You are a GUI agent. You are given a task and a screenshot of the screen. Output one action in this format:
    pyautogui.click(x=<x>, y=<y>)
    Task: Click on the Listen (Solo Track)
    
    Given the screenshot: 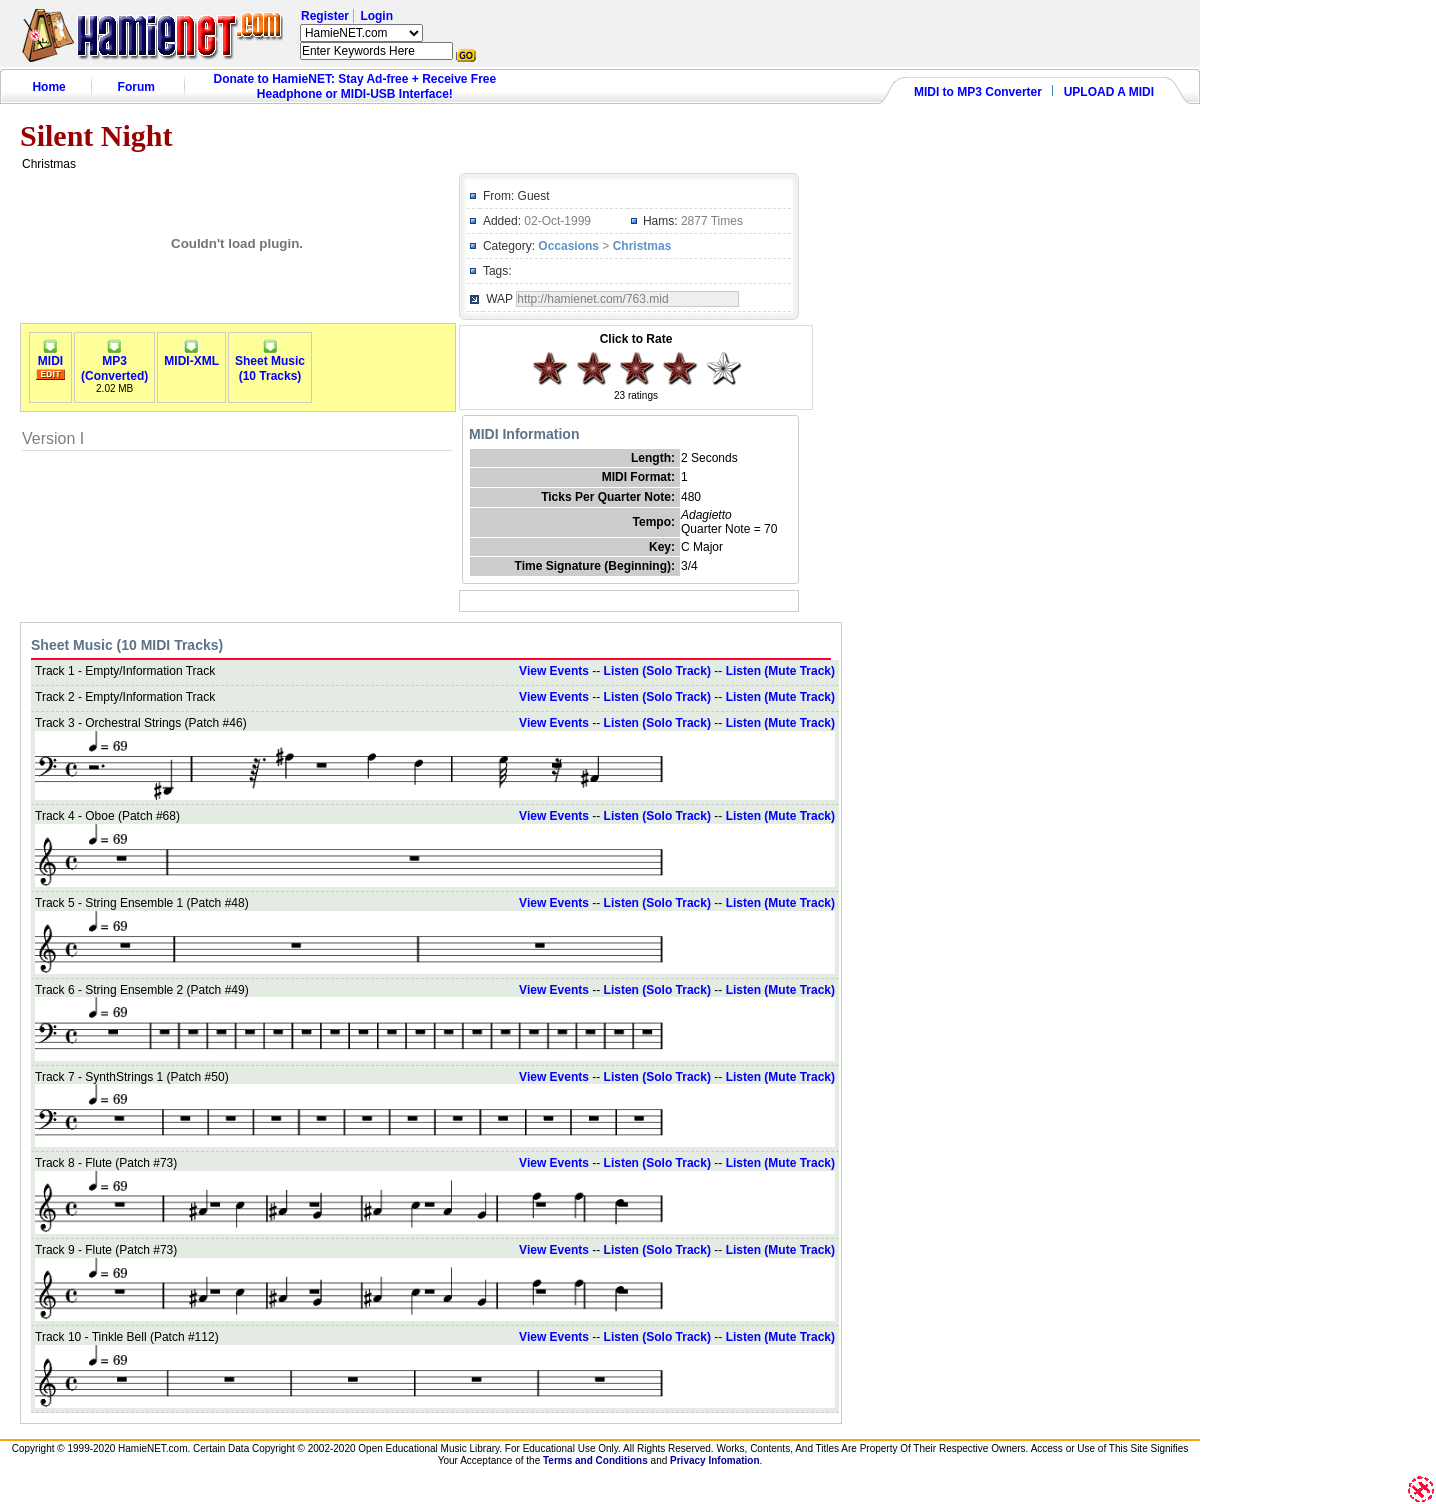 What is the action you would take?
    pyautogui.click(x=657, y=671)
    